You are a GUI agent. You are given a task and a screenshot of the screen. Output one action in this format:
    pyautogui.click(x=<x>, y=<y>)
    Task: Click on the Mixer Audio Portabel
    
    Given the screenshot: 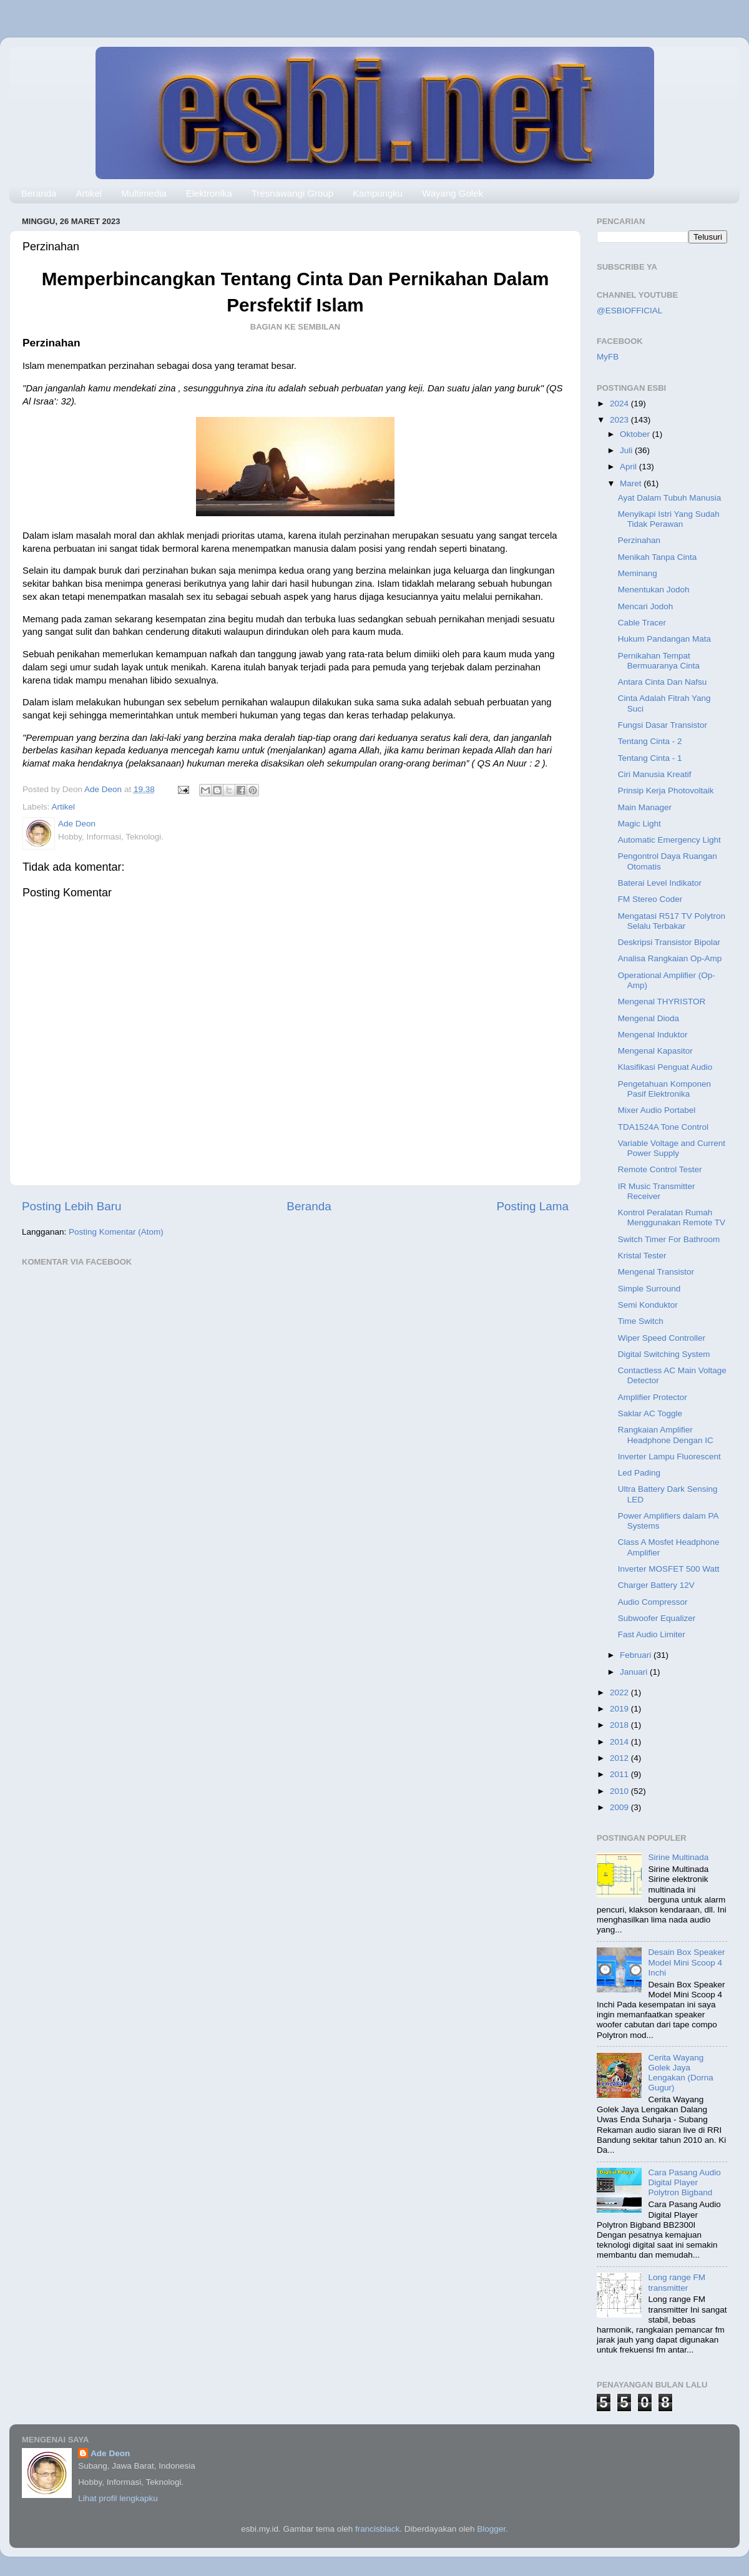 What is the action you would take?
    pyautogui.click(x=657, y=1110)
    